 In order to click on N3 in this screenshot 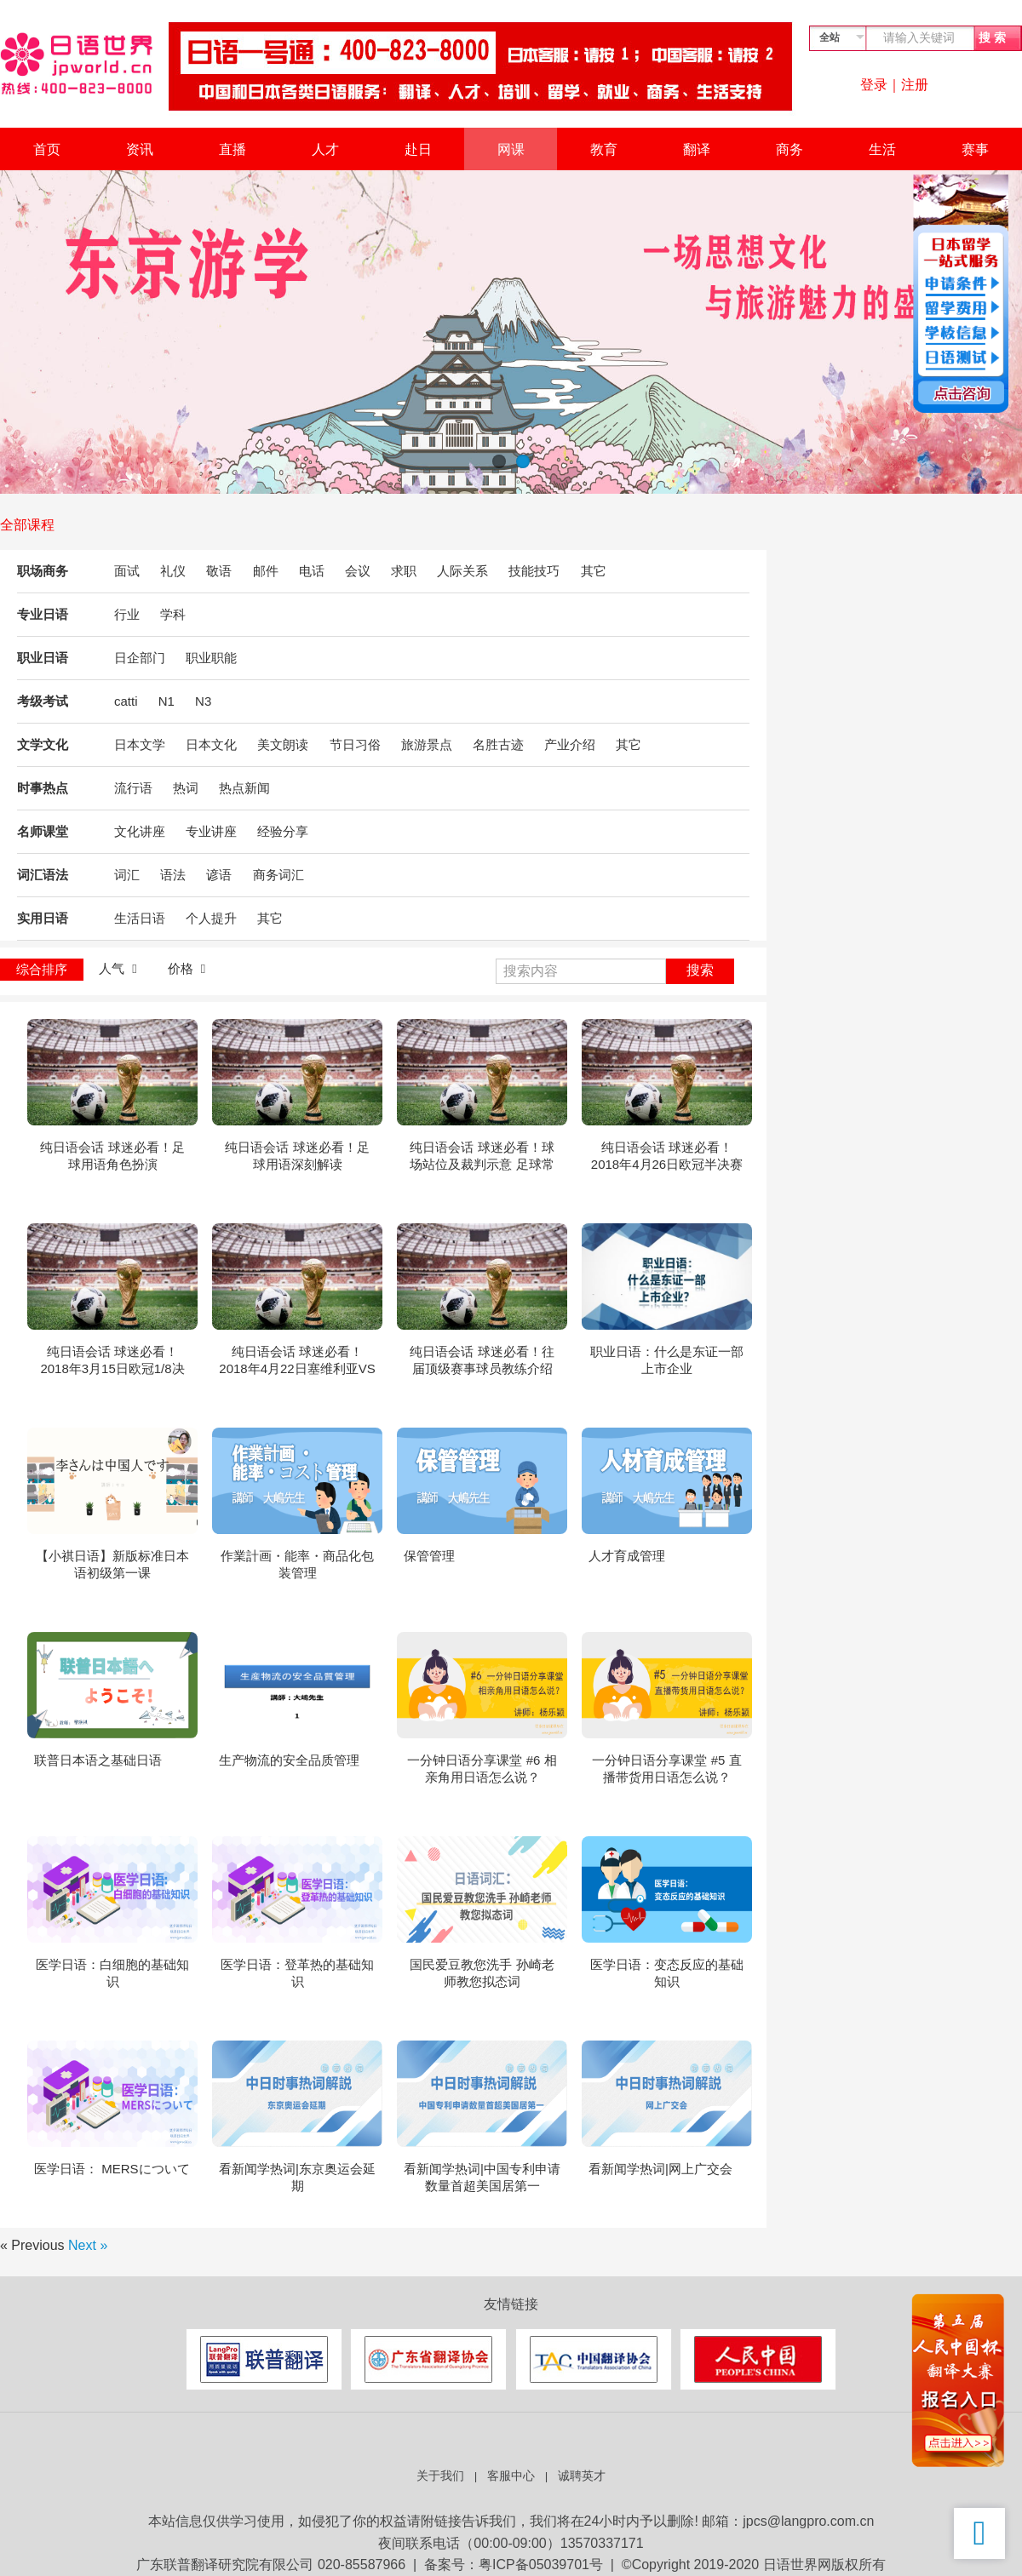, I will do `click(203, 701)`.